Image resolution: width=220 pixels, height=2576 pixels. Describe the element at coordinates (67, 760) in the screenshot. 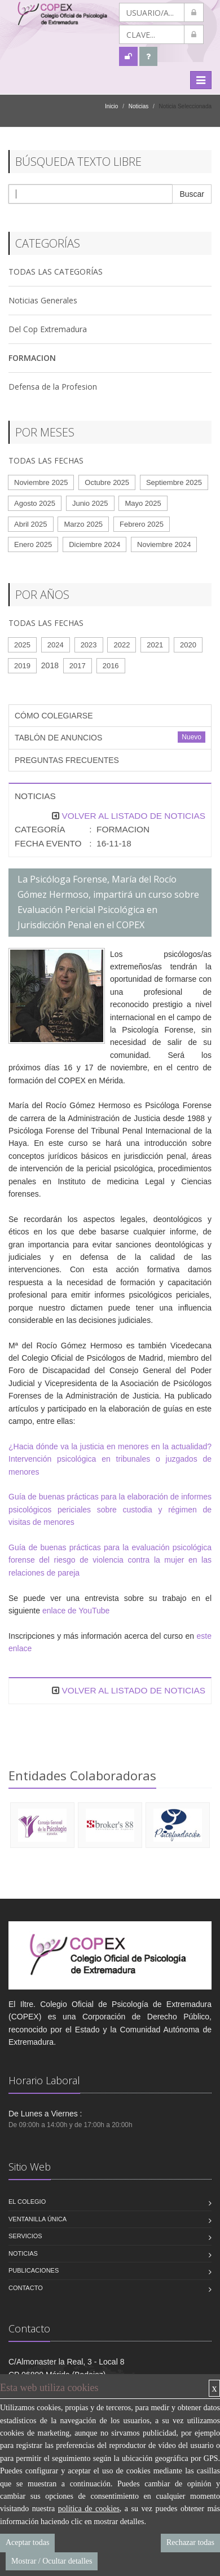

I see `PREGUNTAS FRECUENTES` at that location.